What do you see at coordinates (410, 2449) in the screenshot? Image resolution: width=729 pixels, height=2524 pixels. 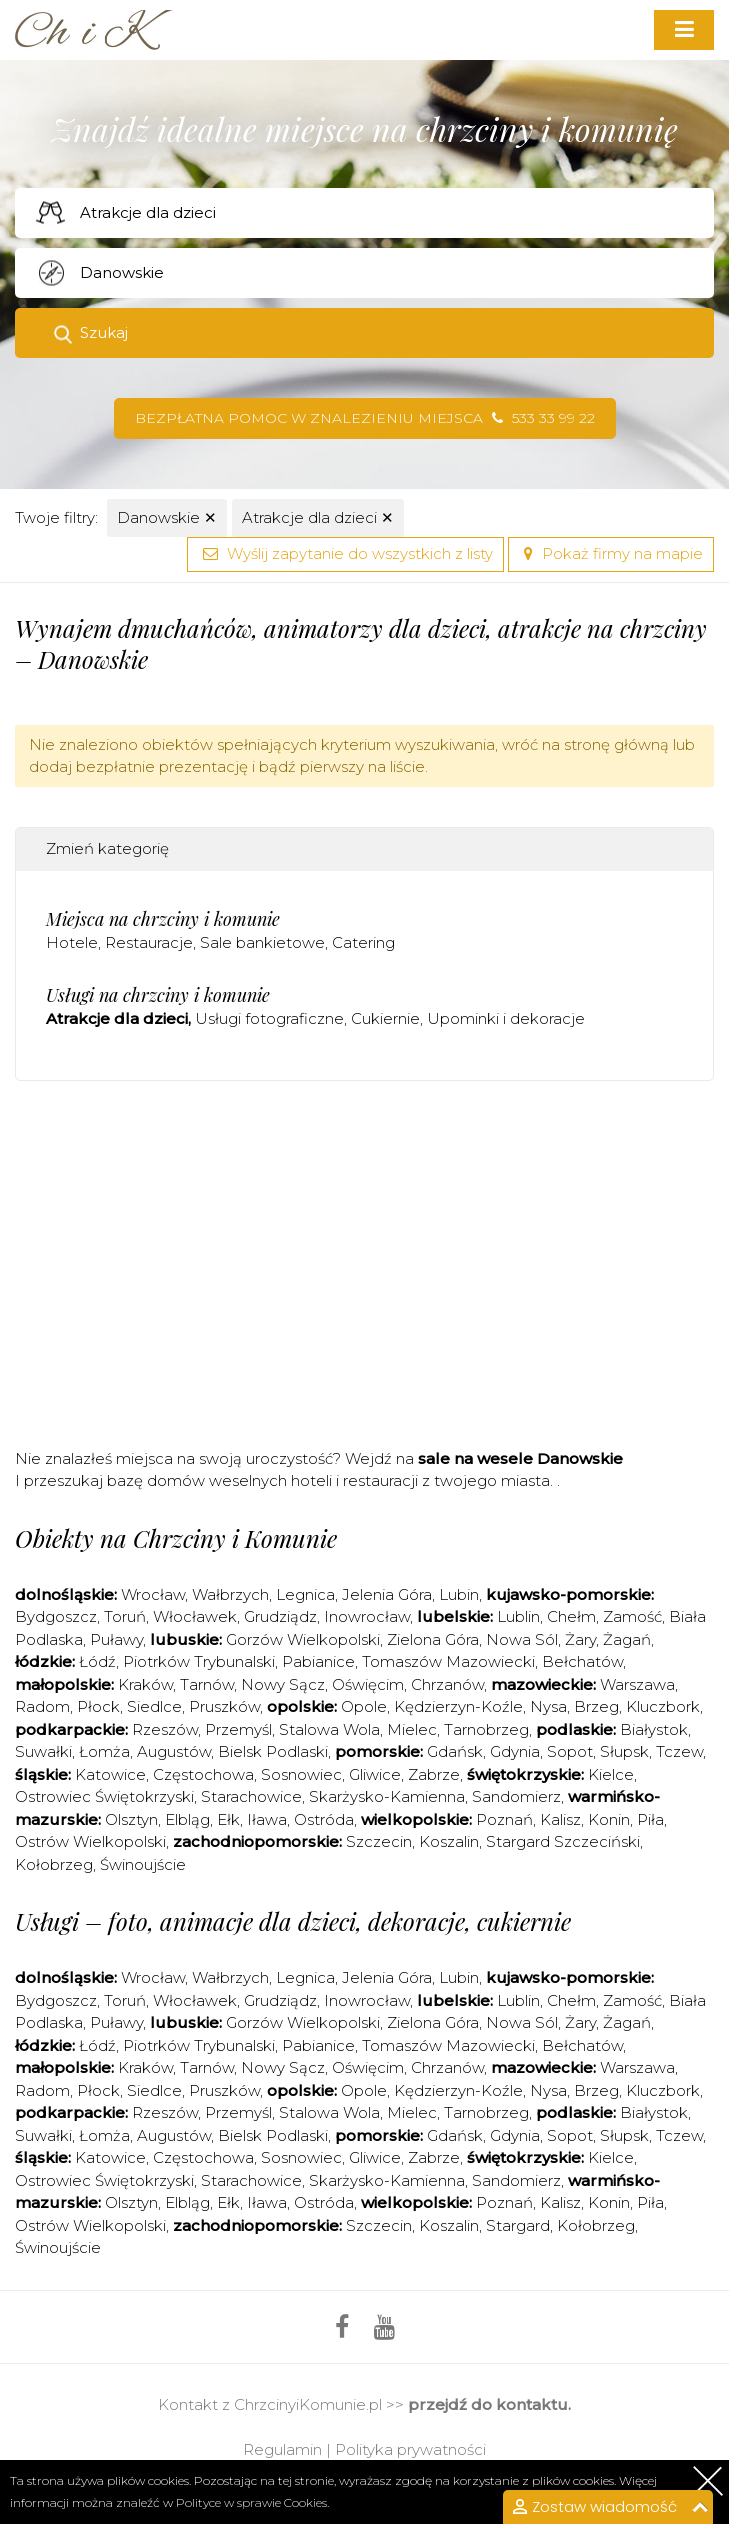 I see `Polityka prywatności` at bounding box center [410, 2449].